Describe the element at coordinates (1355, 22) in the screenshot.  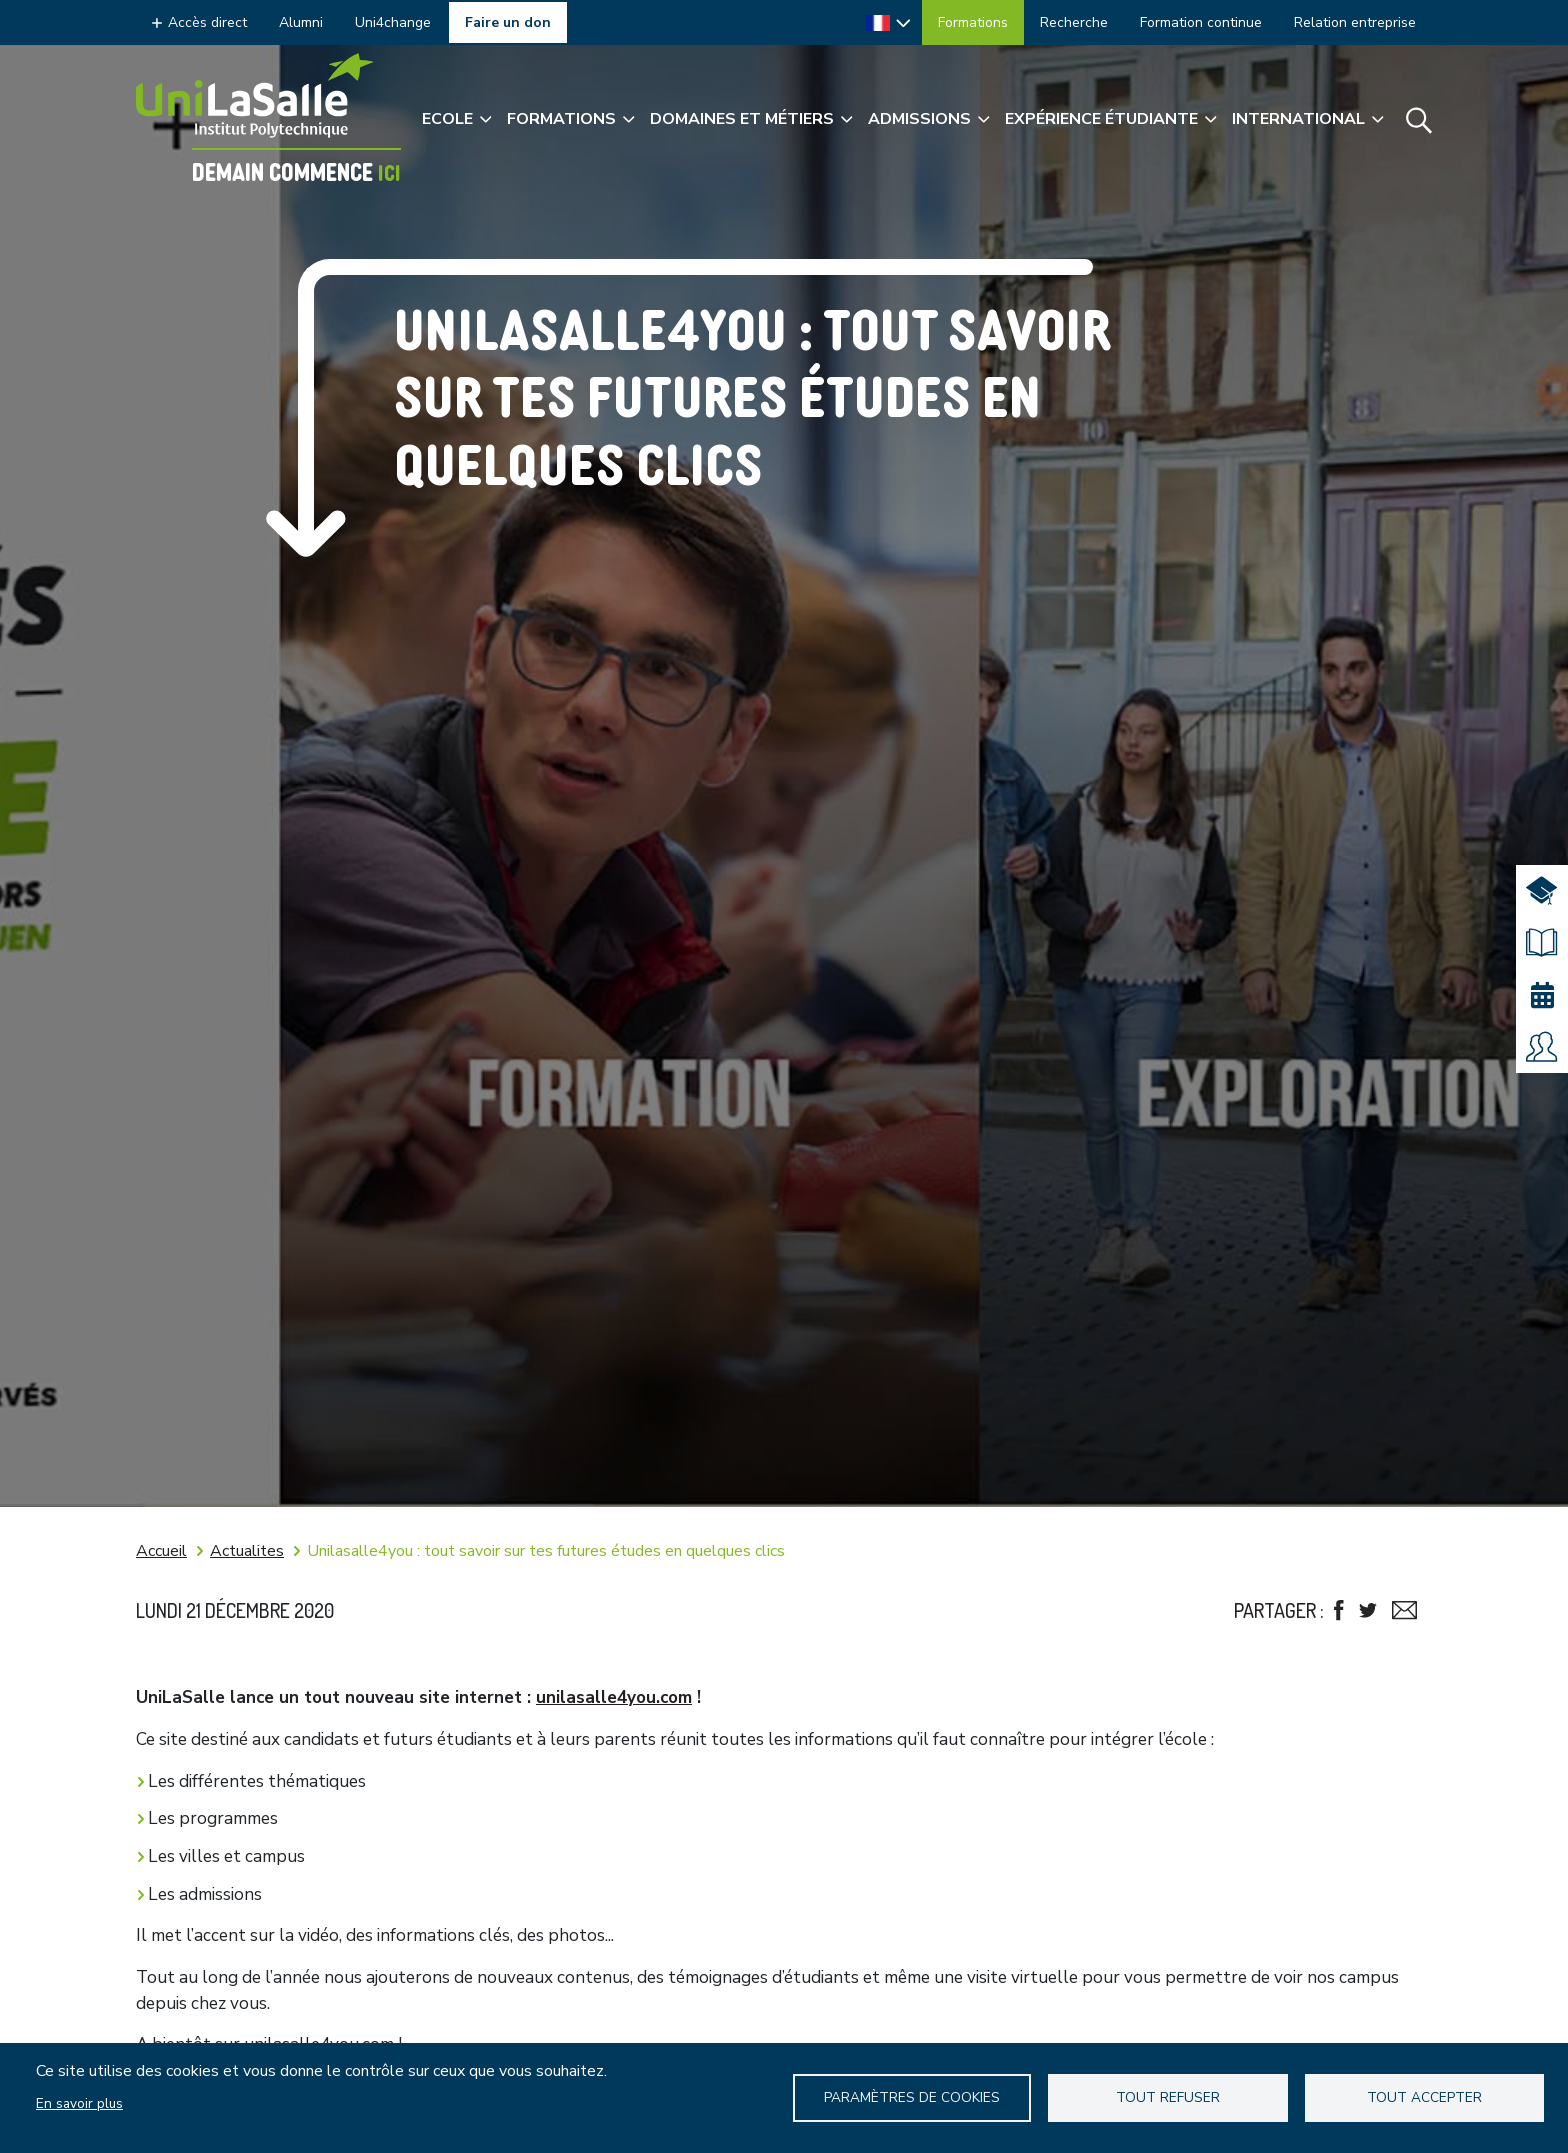
I see `Relation entreprise` at that location.